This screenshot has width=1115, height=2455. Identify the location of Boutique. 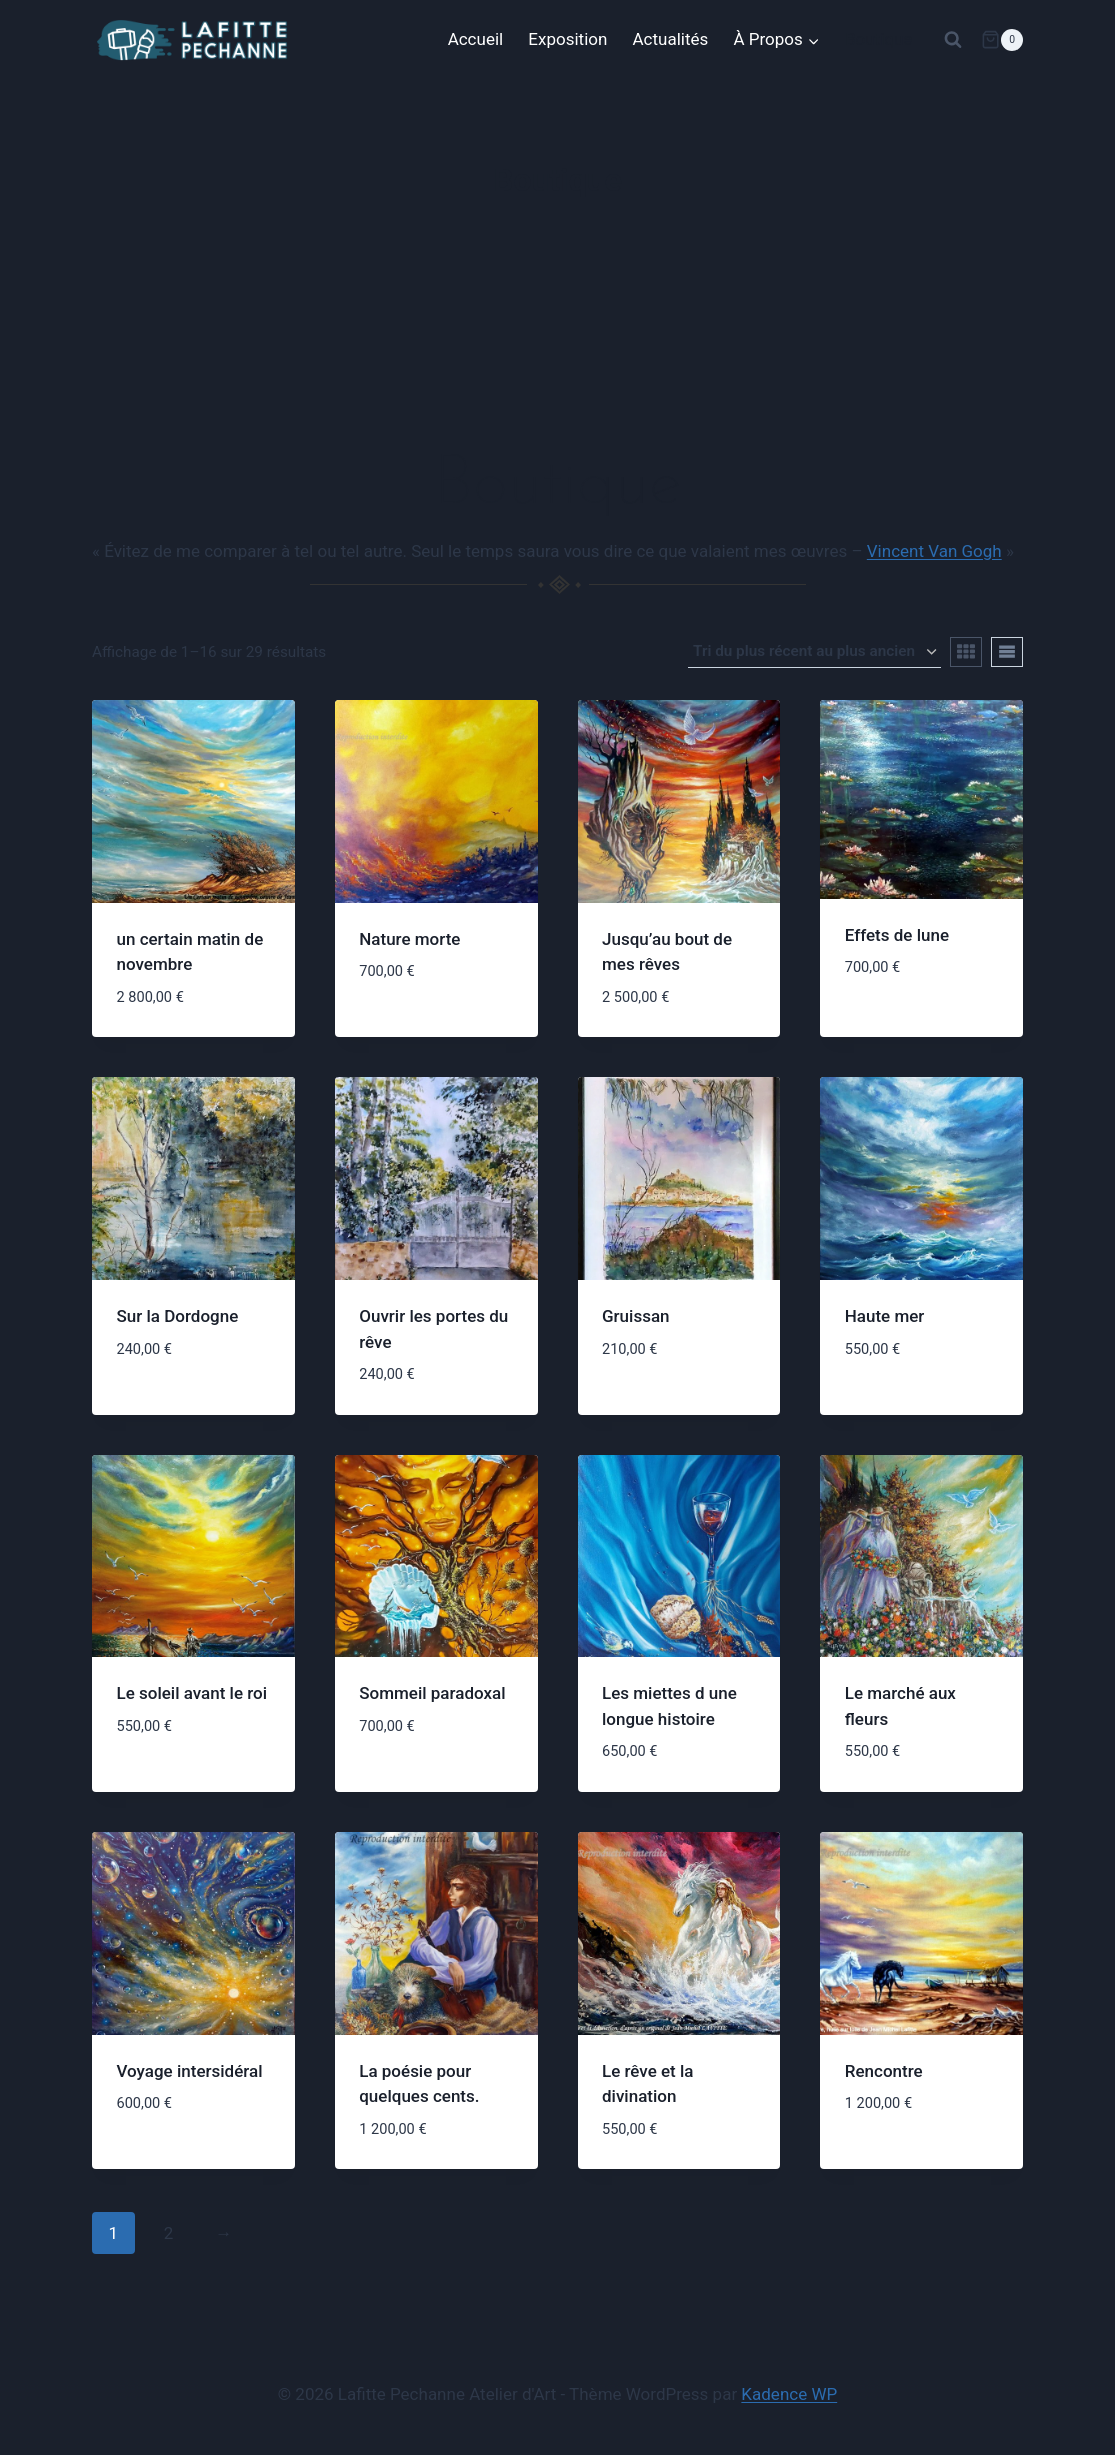
(878, 39).